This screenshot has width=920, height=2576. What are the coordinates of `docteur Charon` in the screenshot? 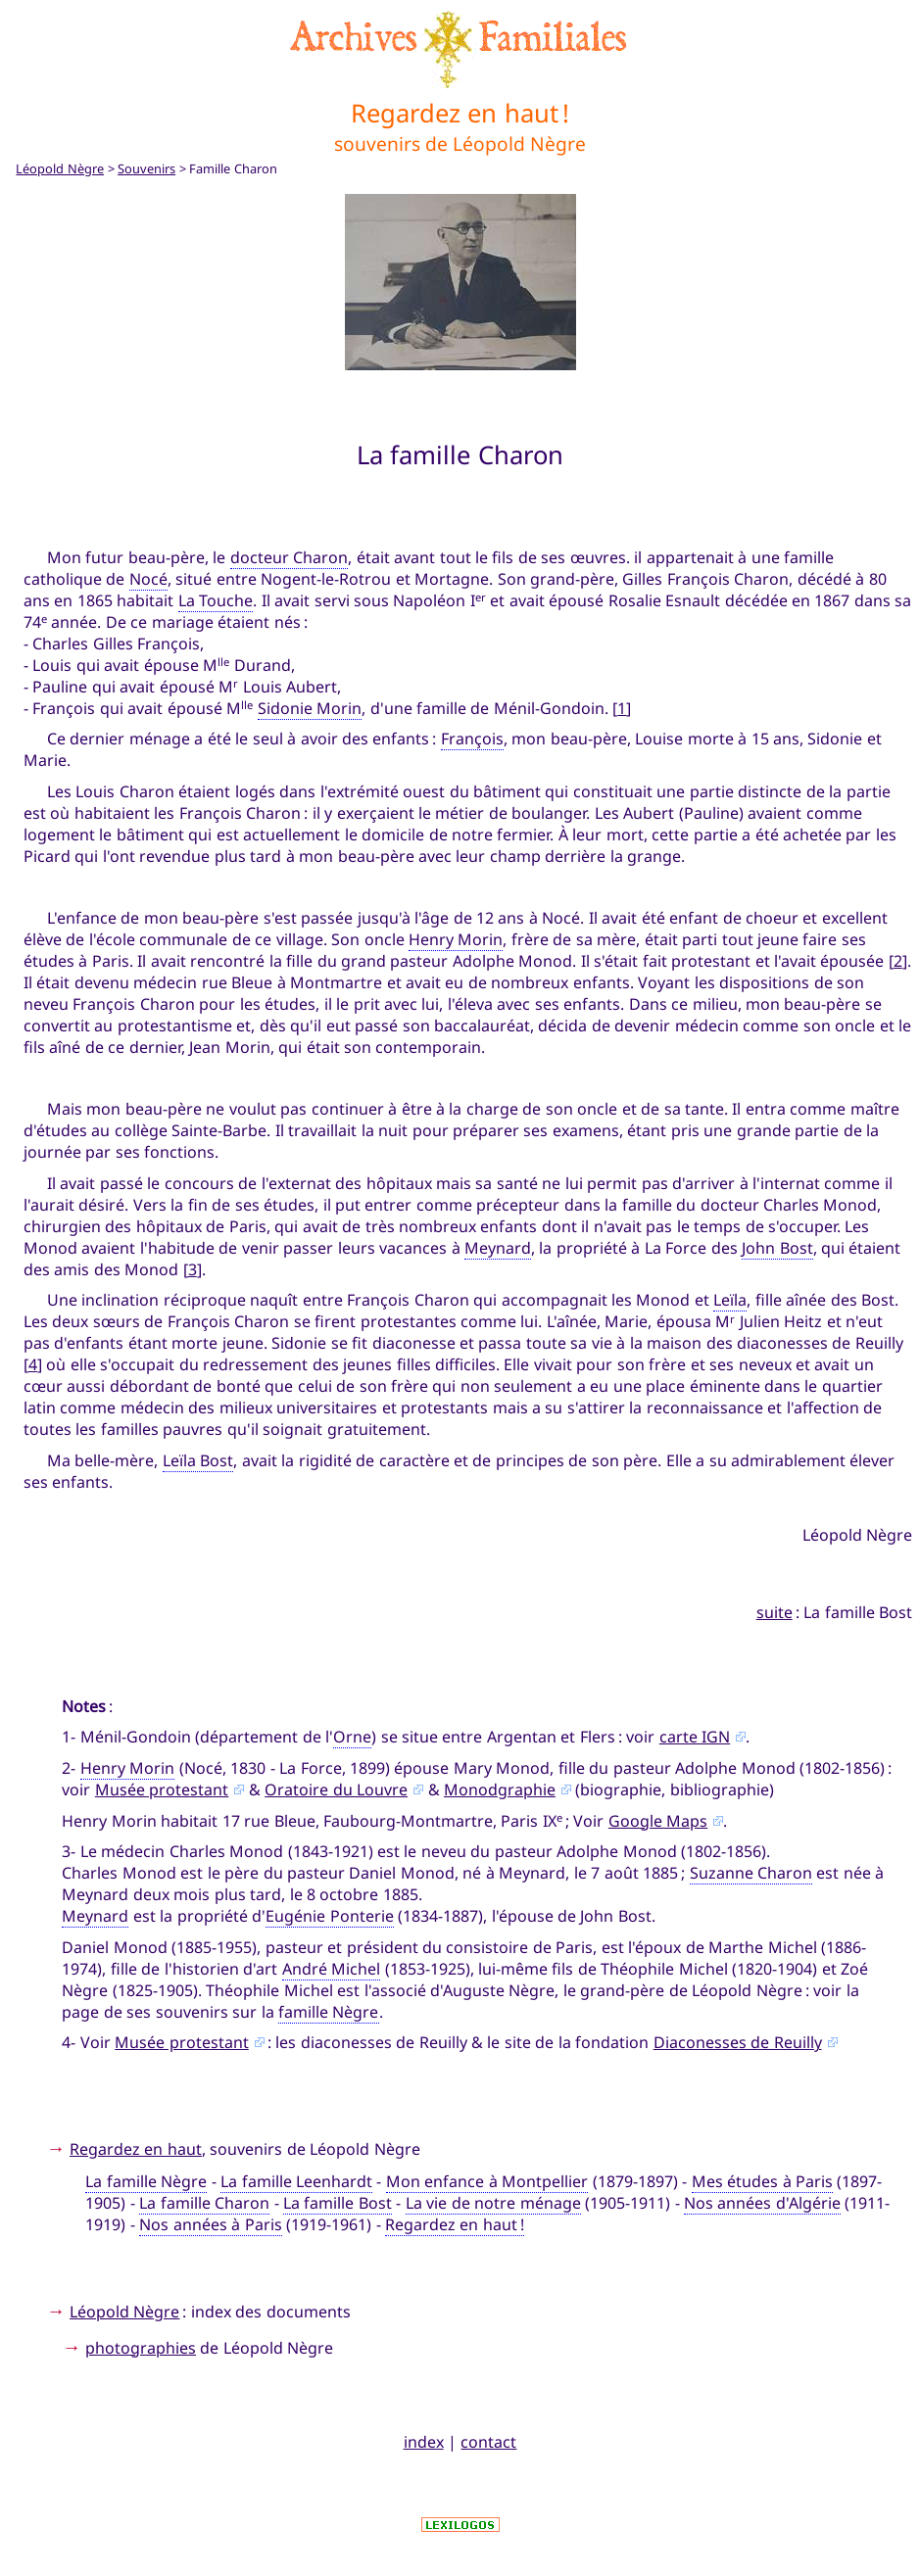 It's located at (289, 557).